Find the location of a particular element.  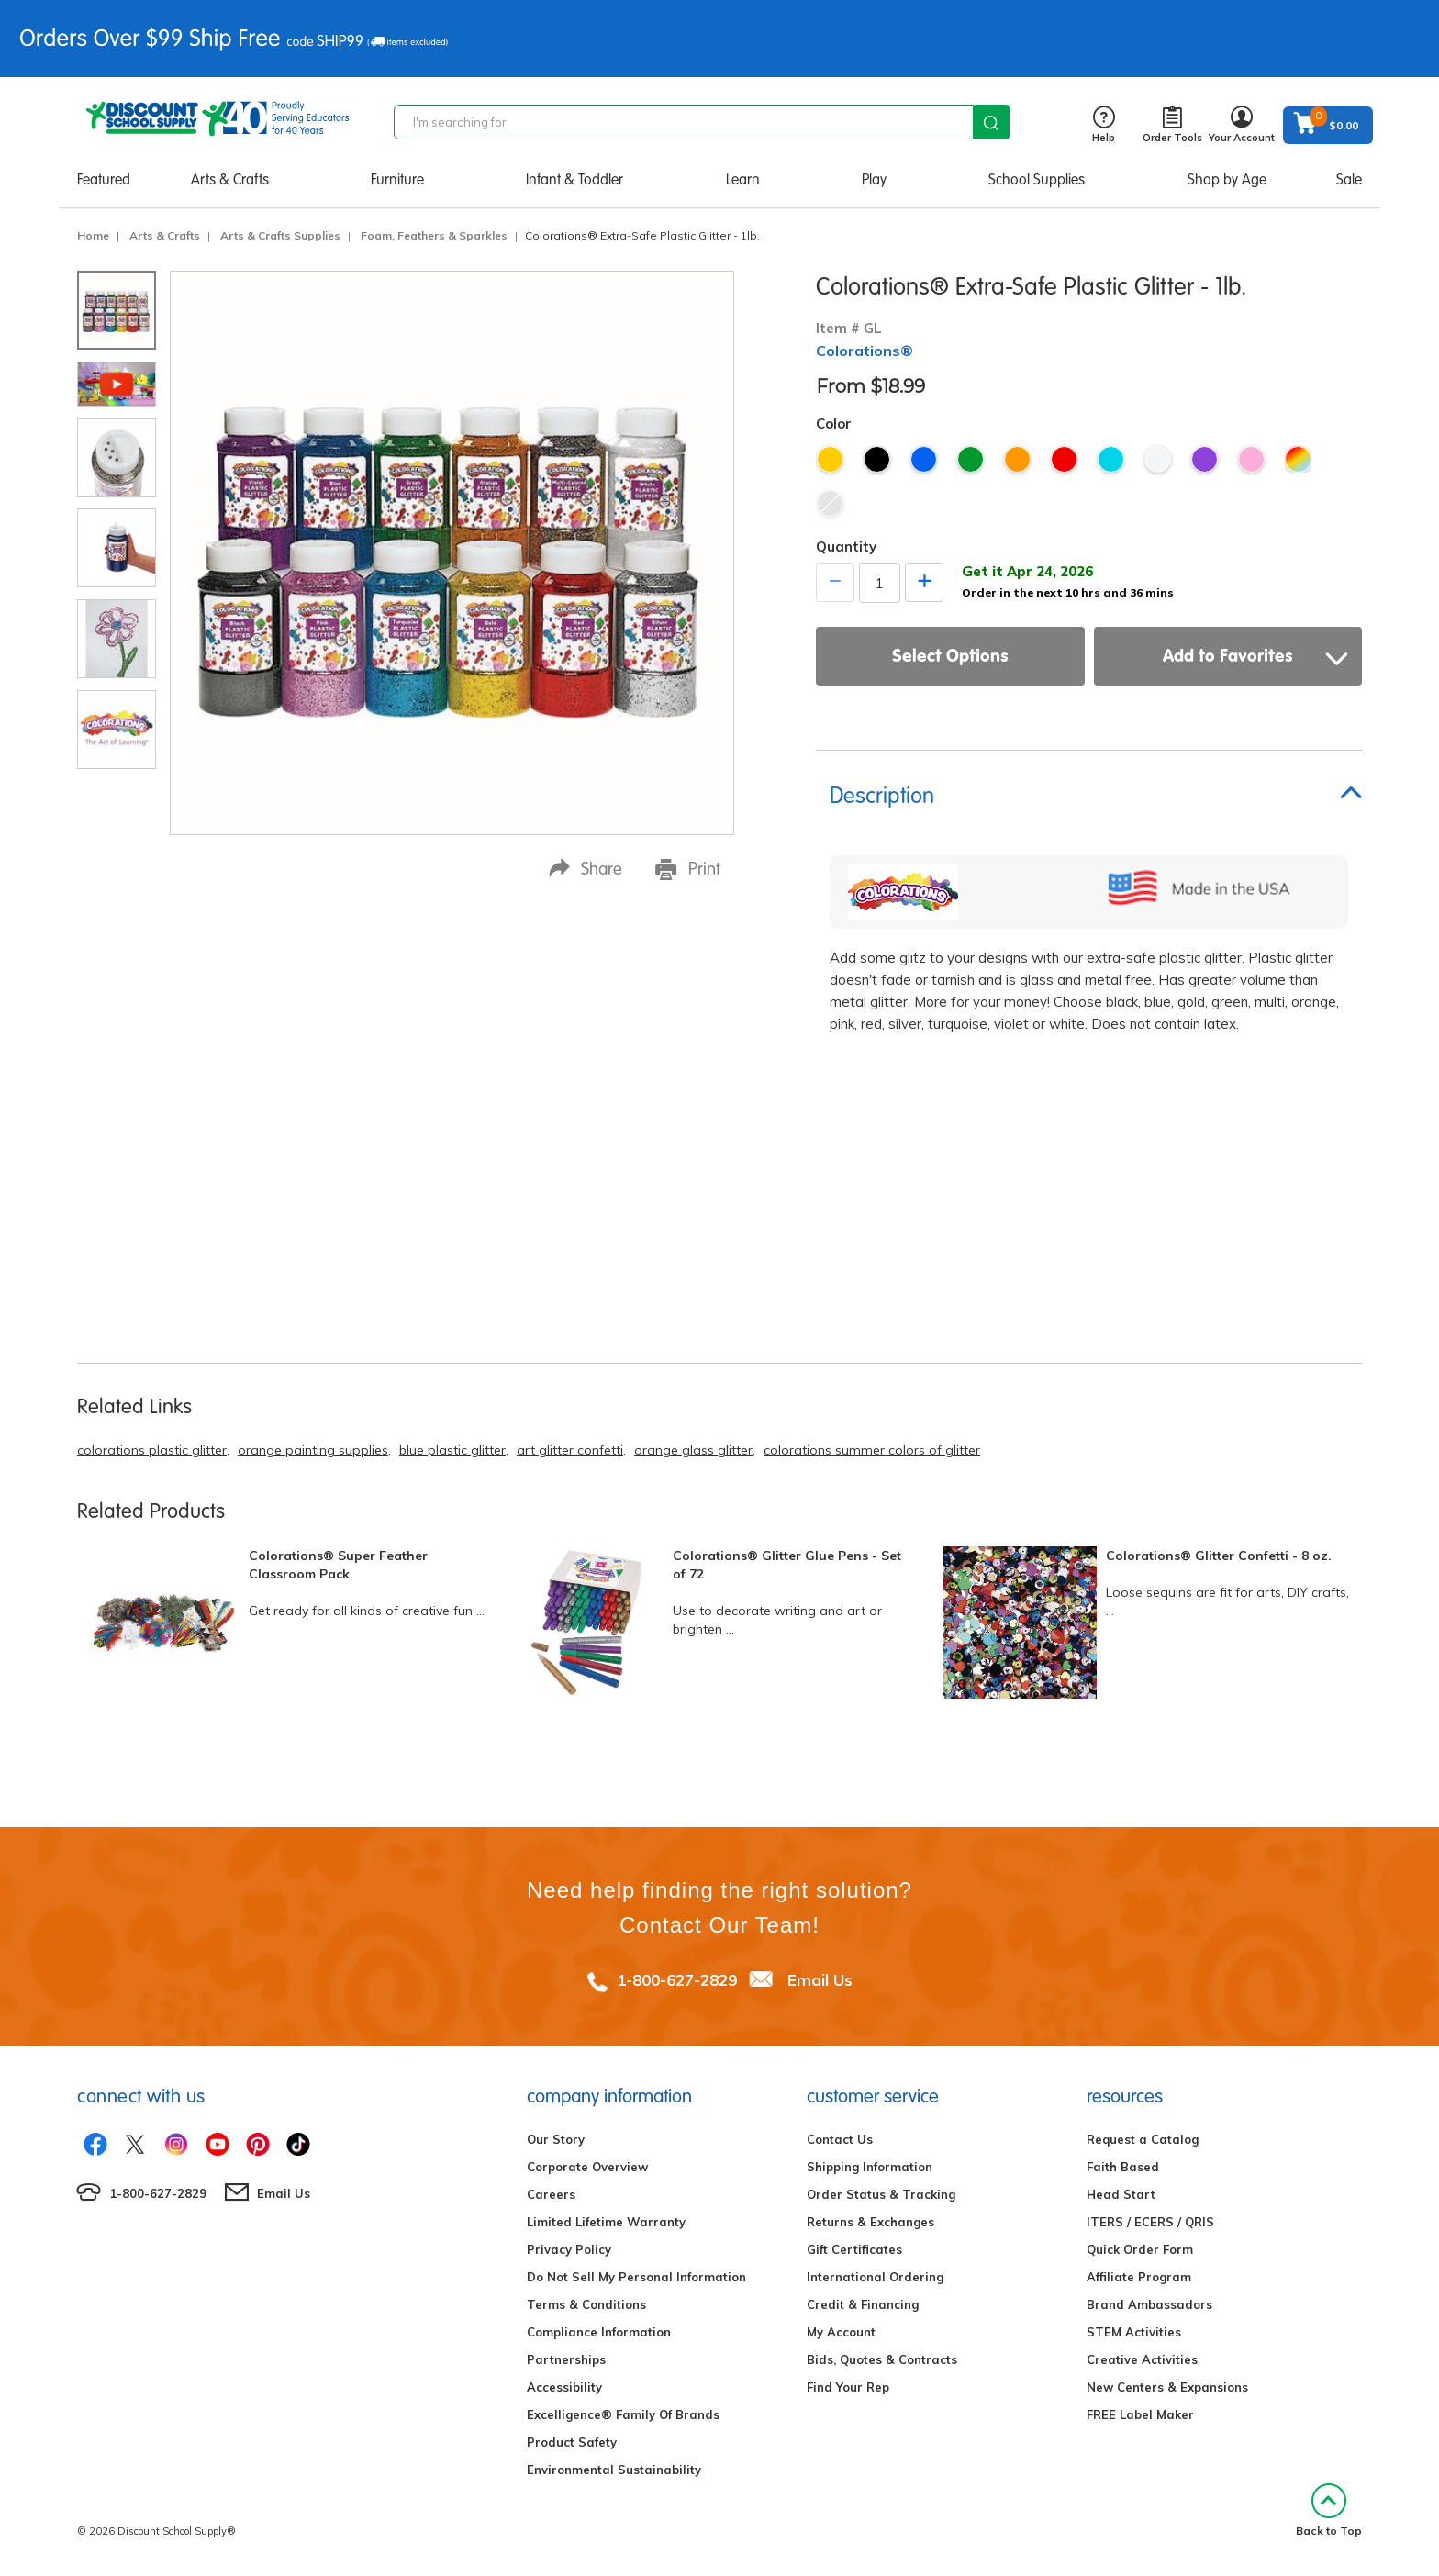

My Account is located at coordinates (841, 2332).